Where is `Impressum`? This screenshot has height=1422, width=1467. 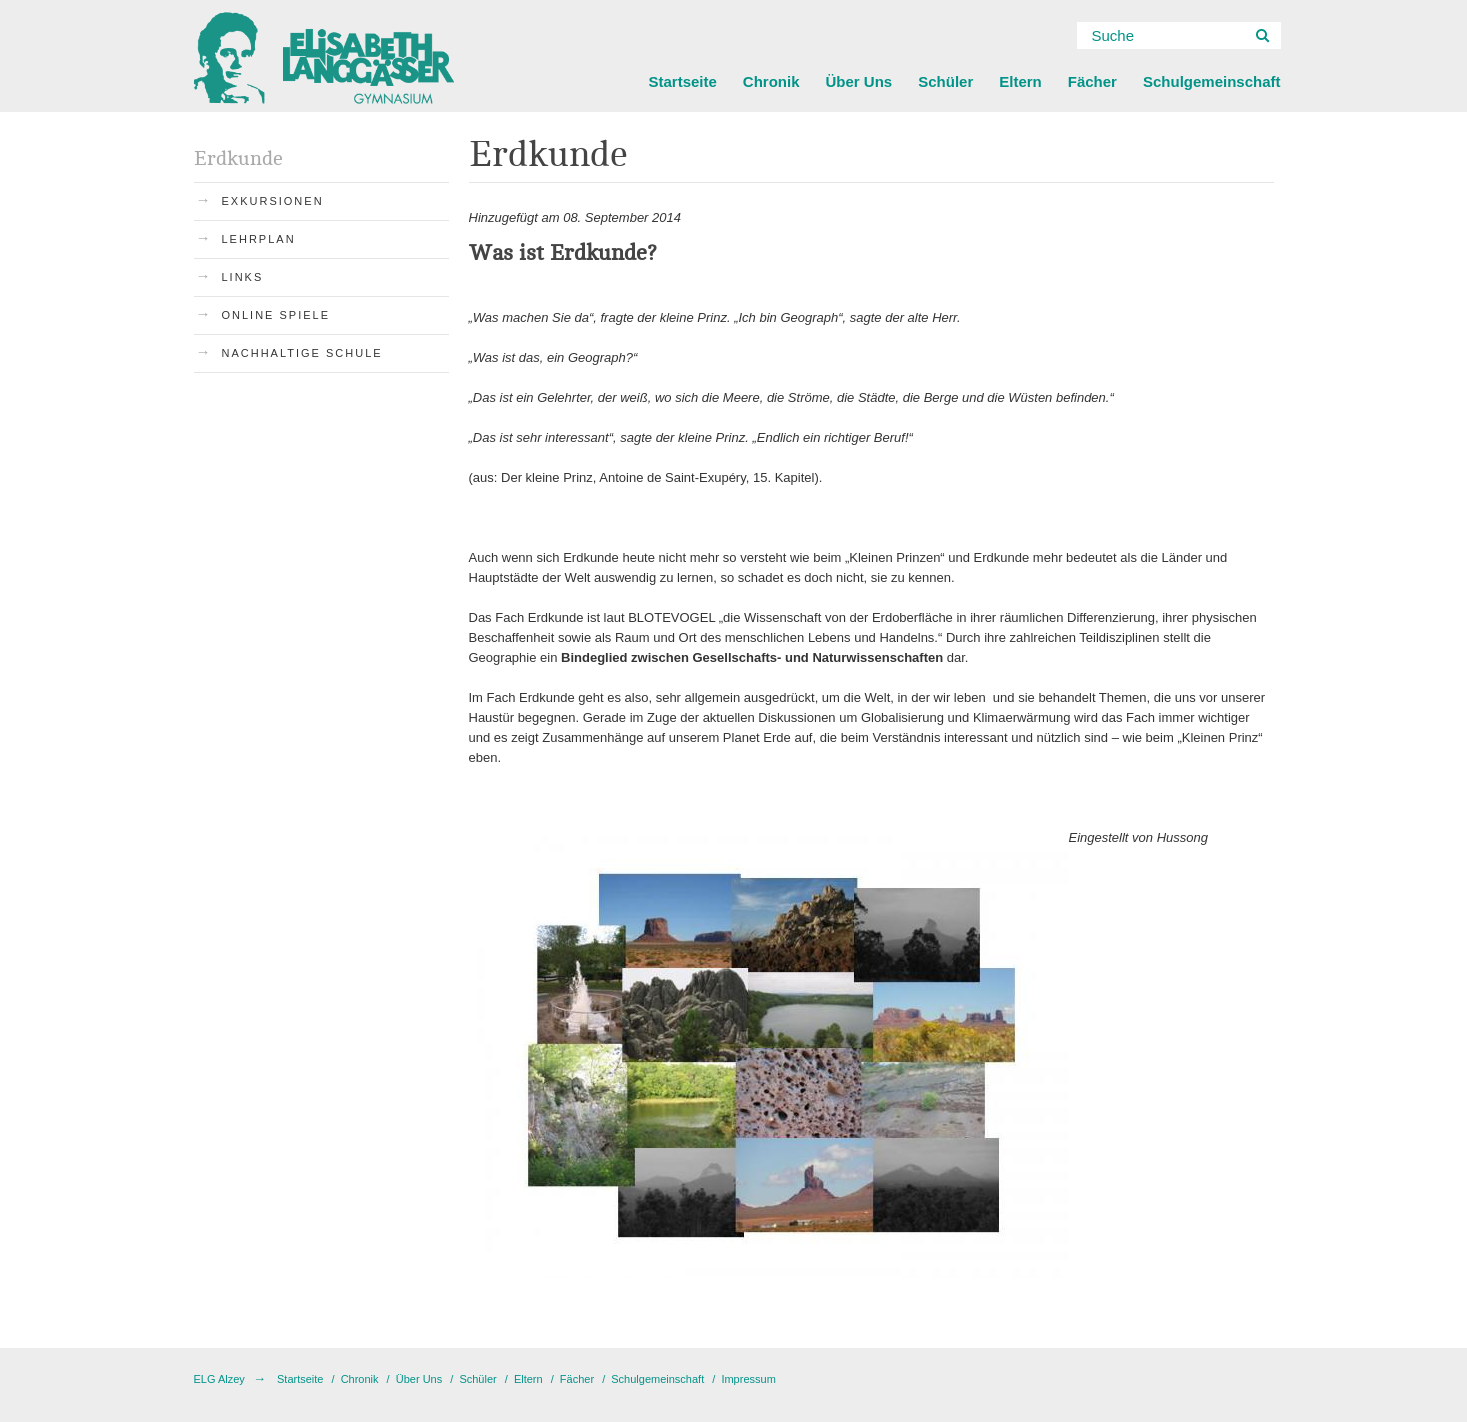 Impressum is located at coordinates (748, 1379).